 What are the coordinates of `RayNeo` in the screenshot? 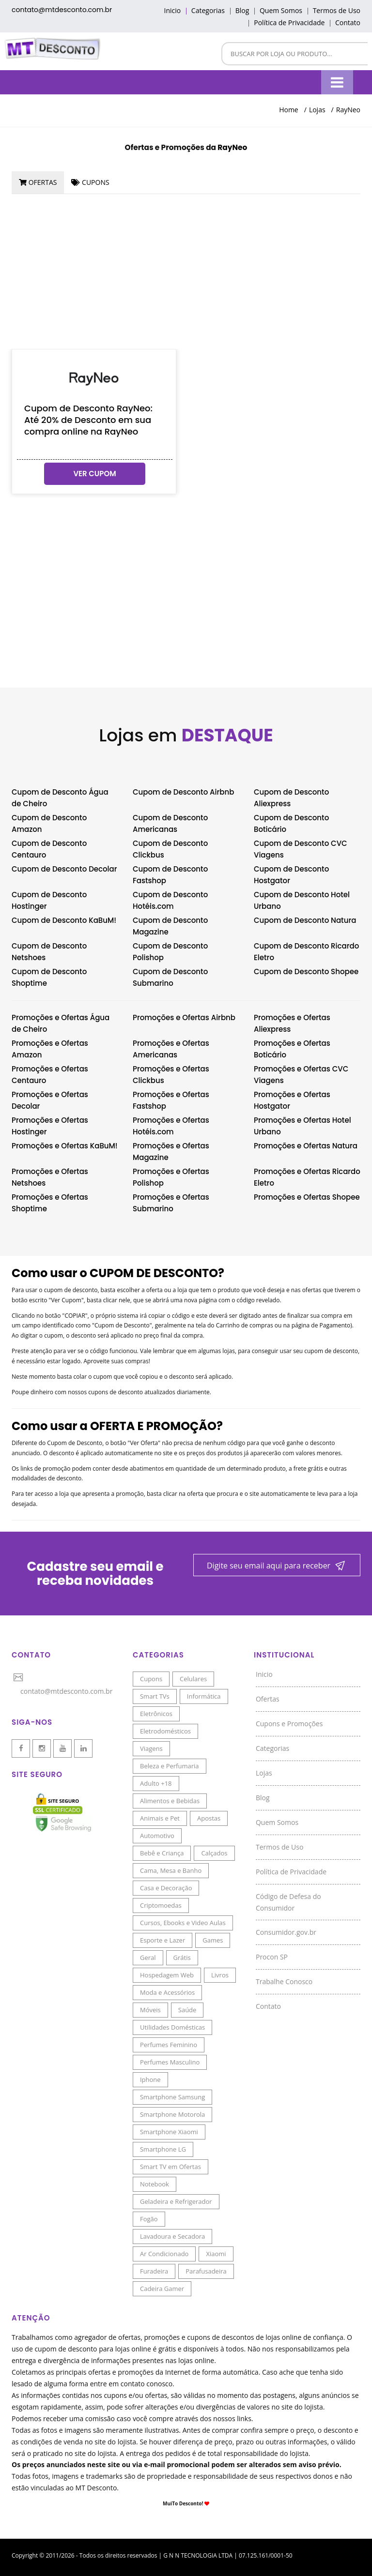 It's located at (348, 109).